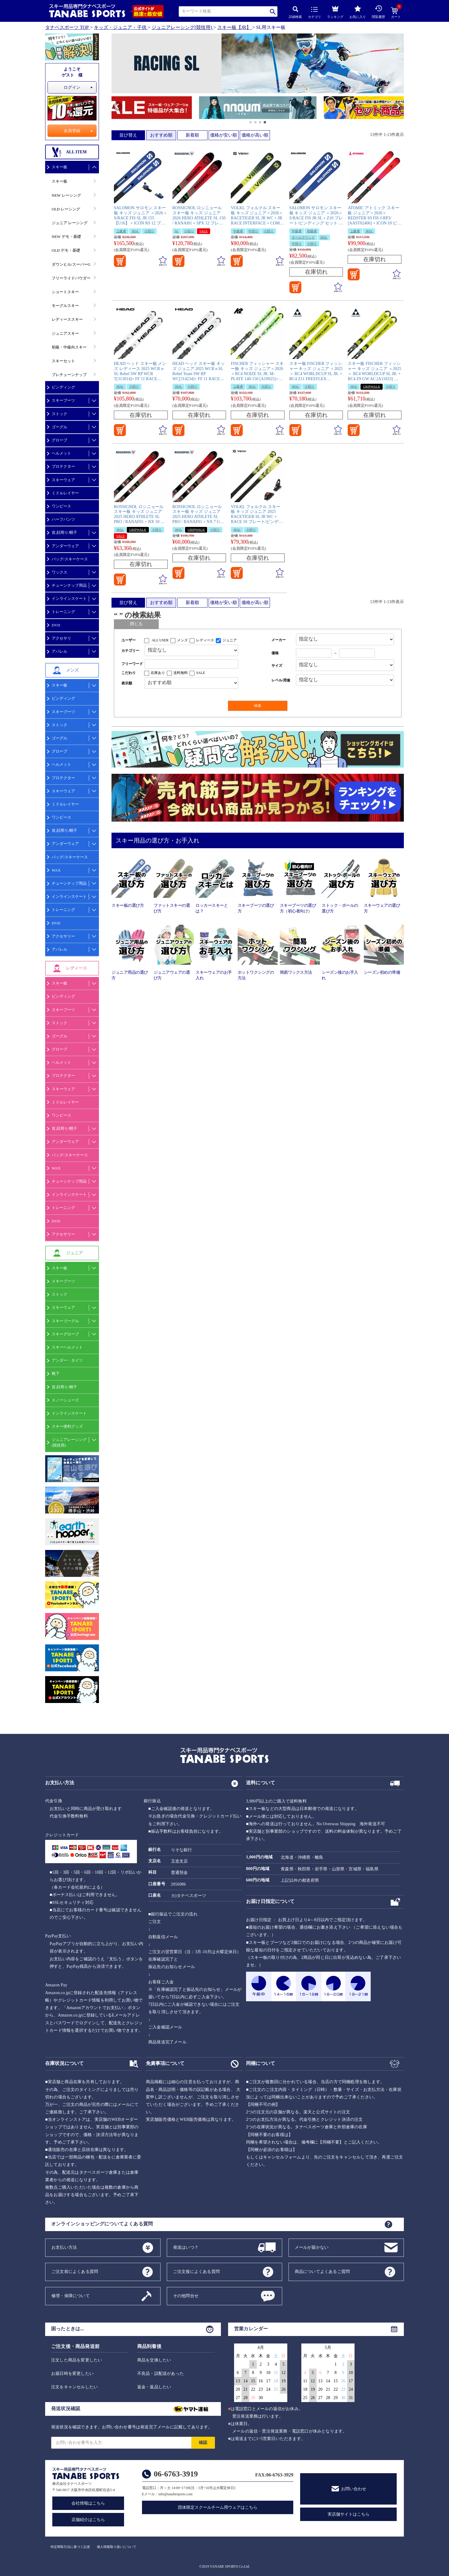  I want to click on アパレル, so click(59, 651).